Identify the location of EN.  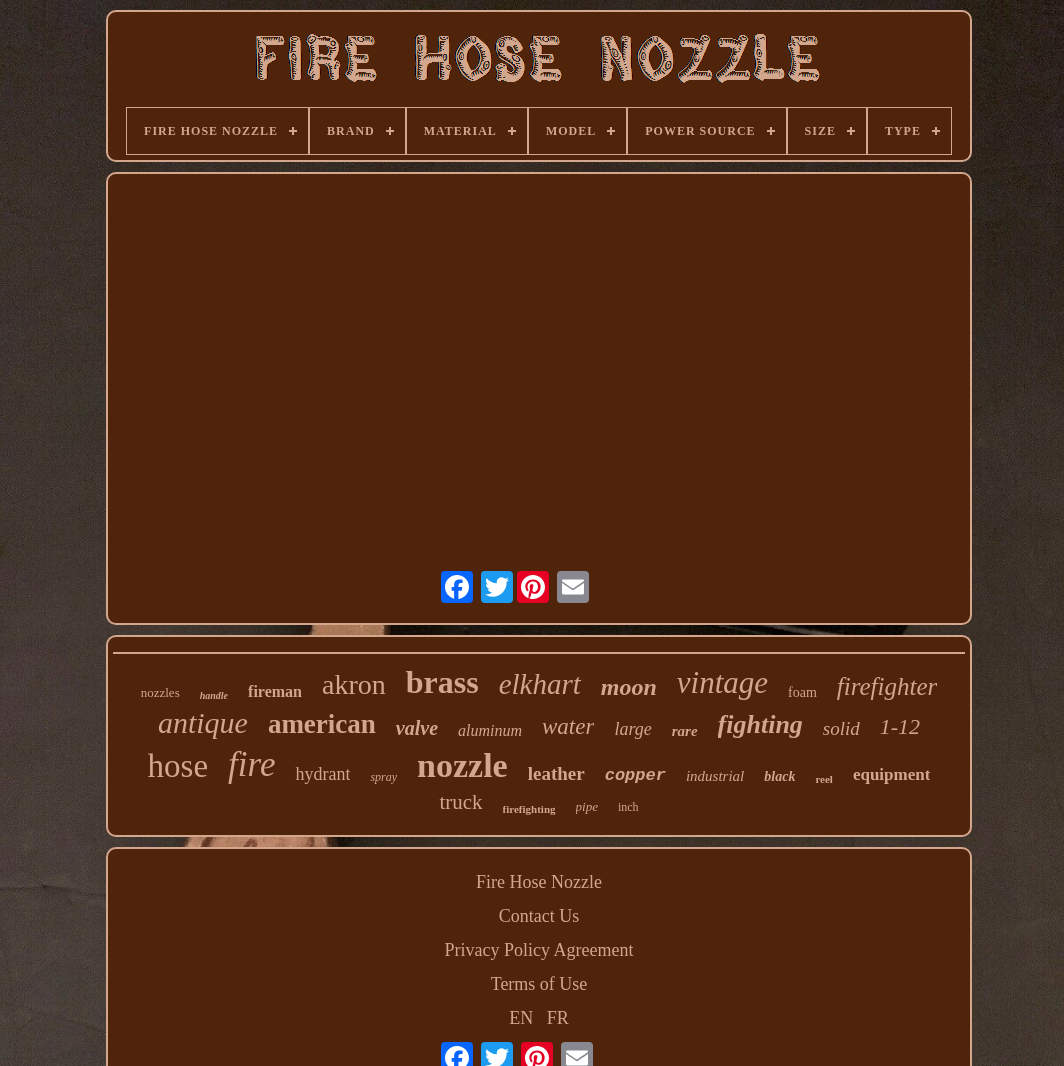
(521, 1018).